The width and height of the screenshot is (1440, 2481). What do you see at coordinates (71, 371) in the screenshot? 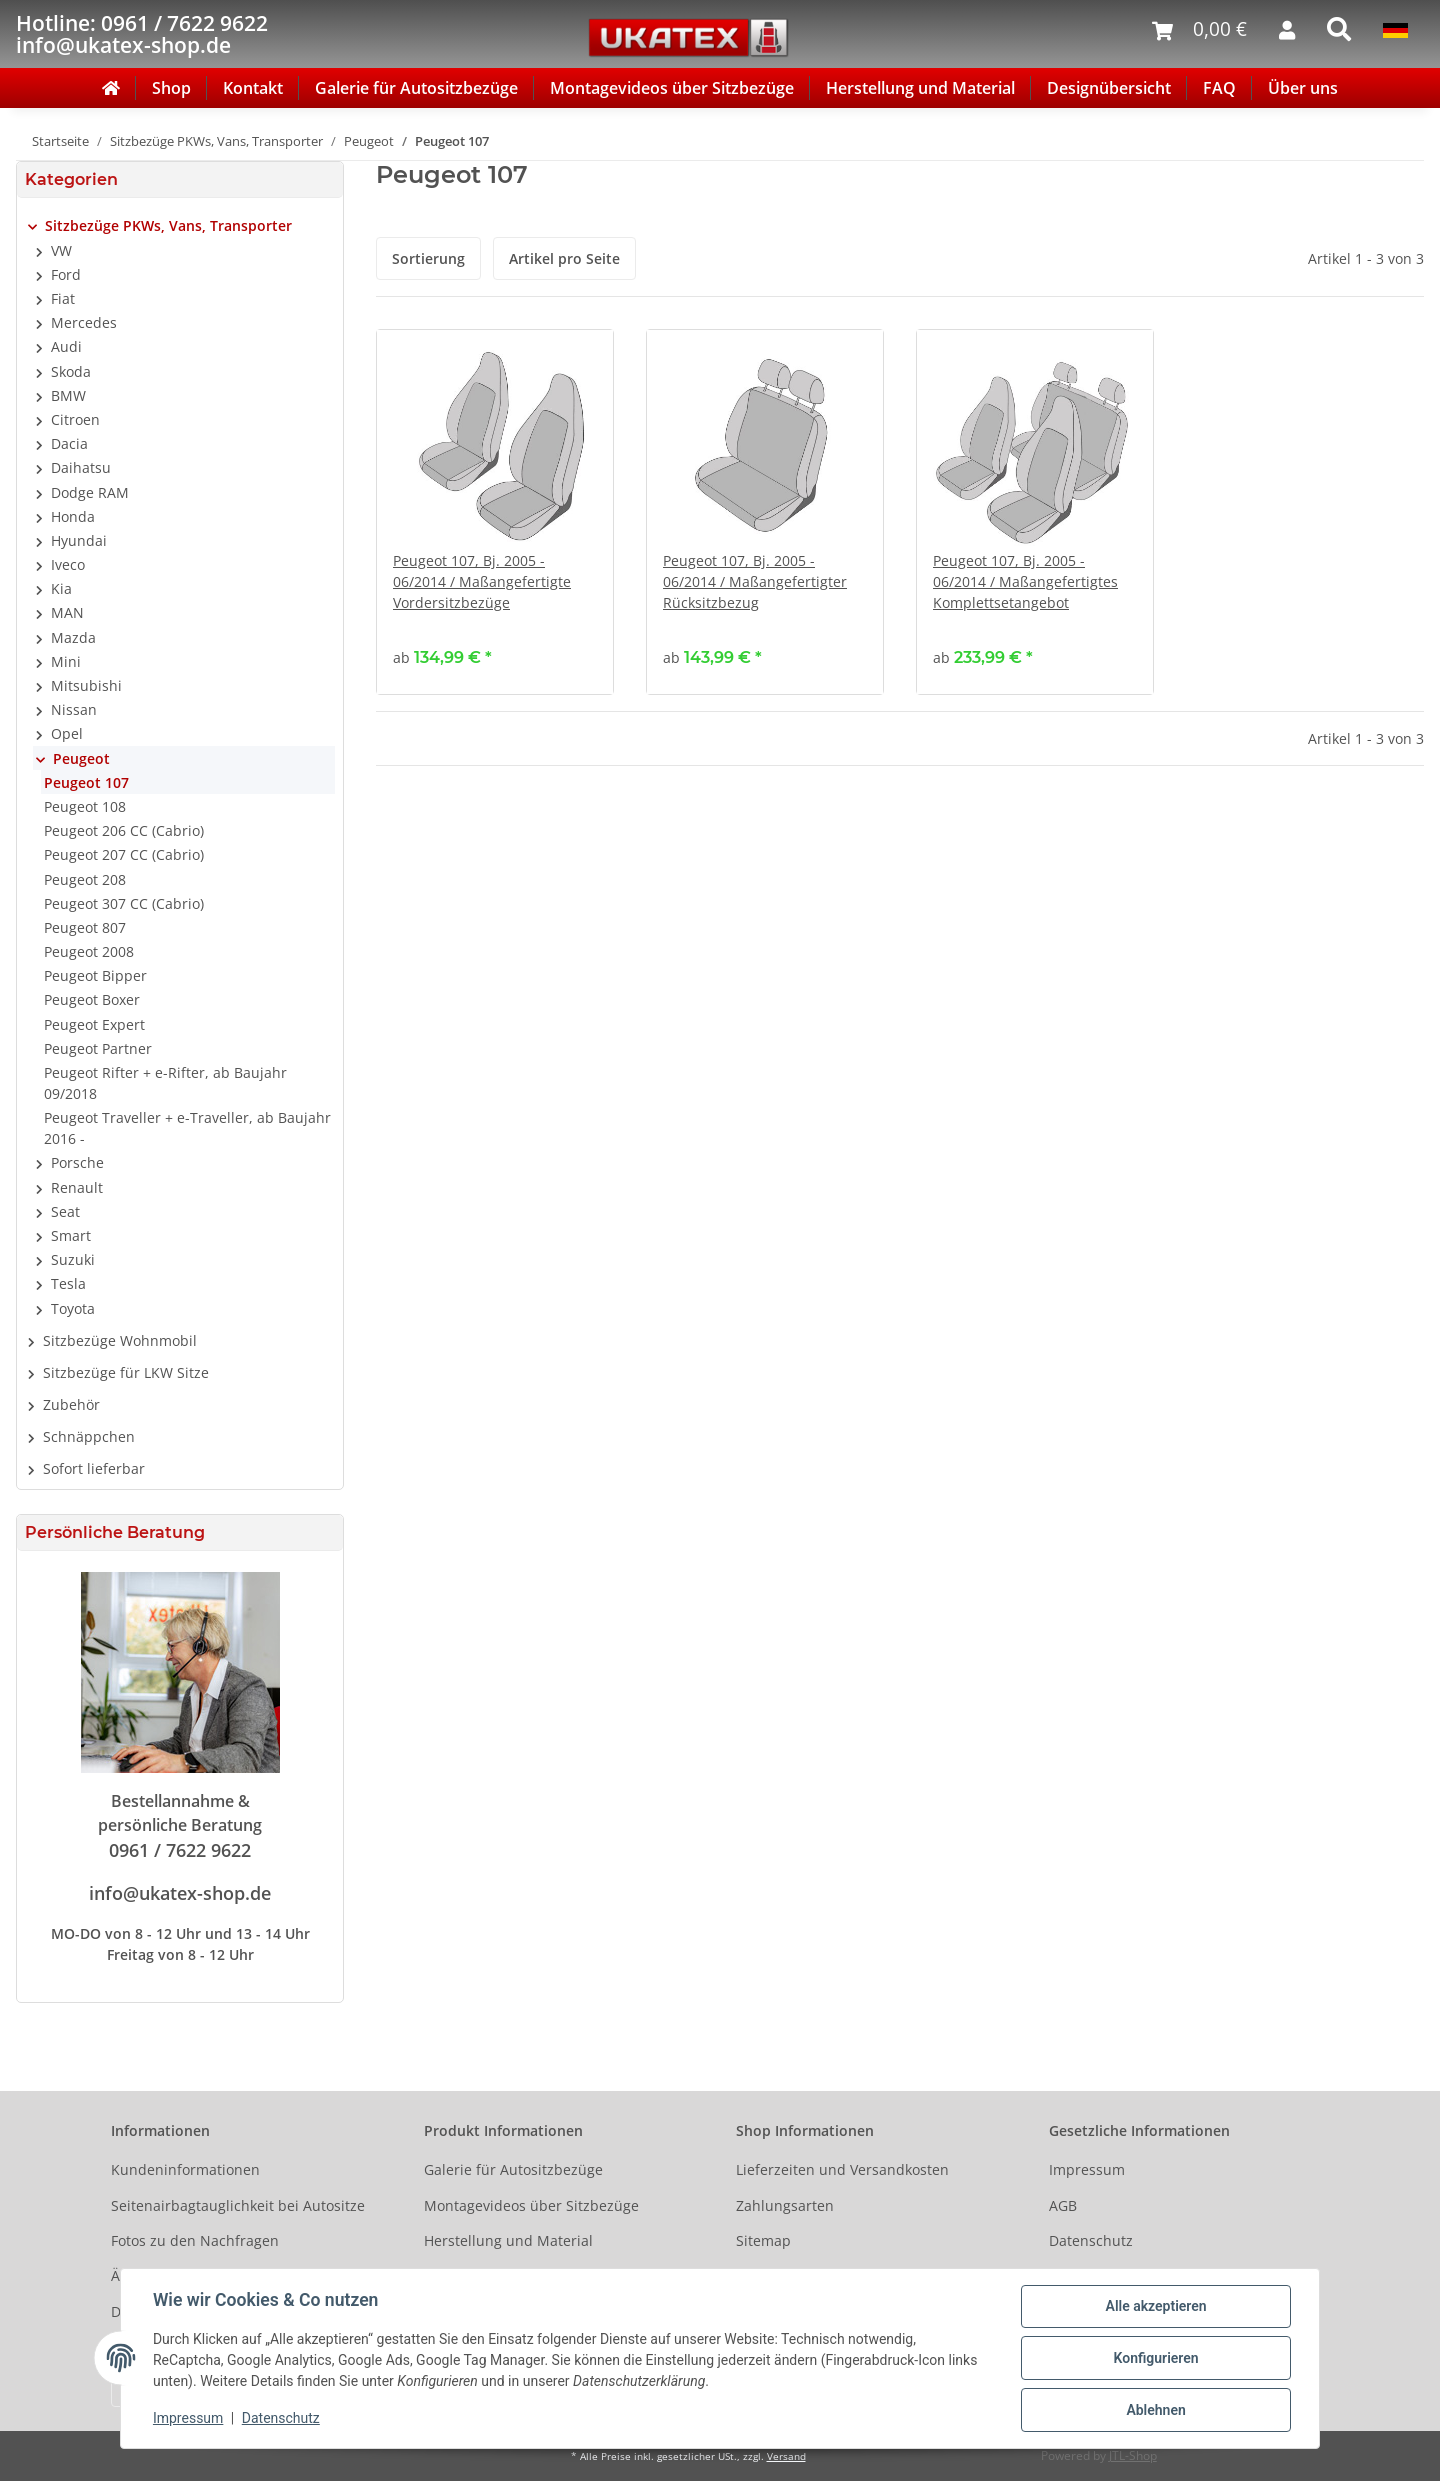
I see `Skoda` at bounding box center [71, 371].